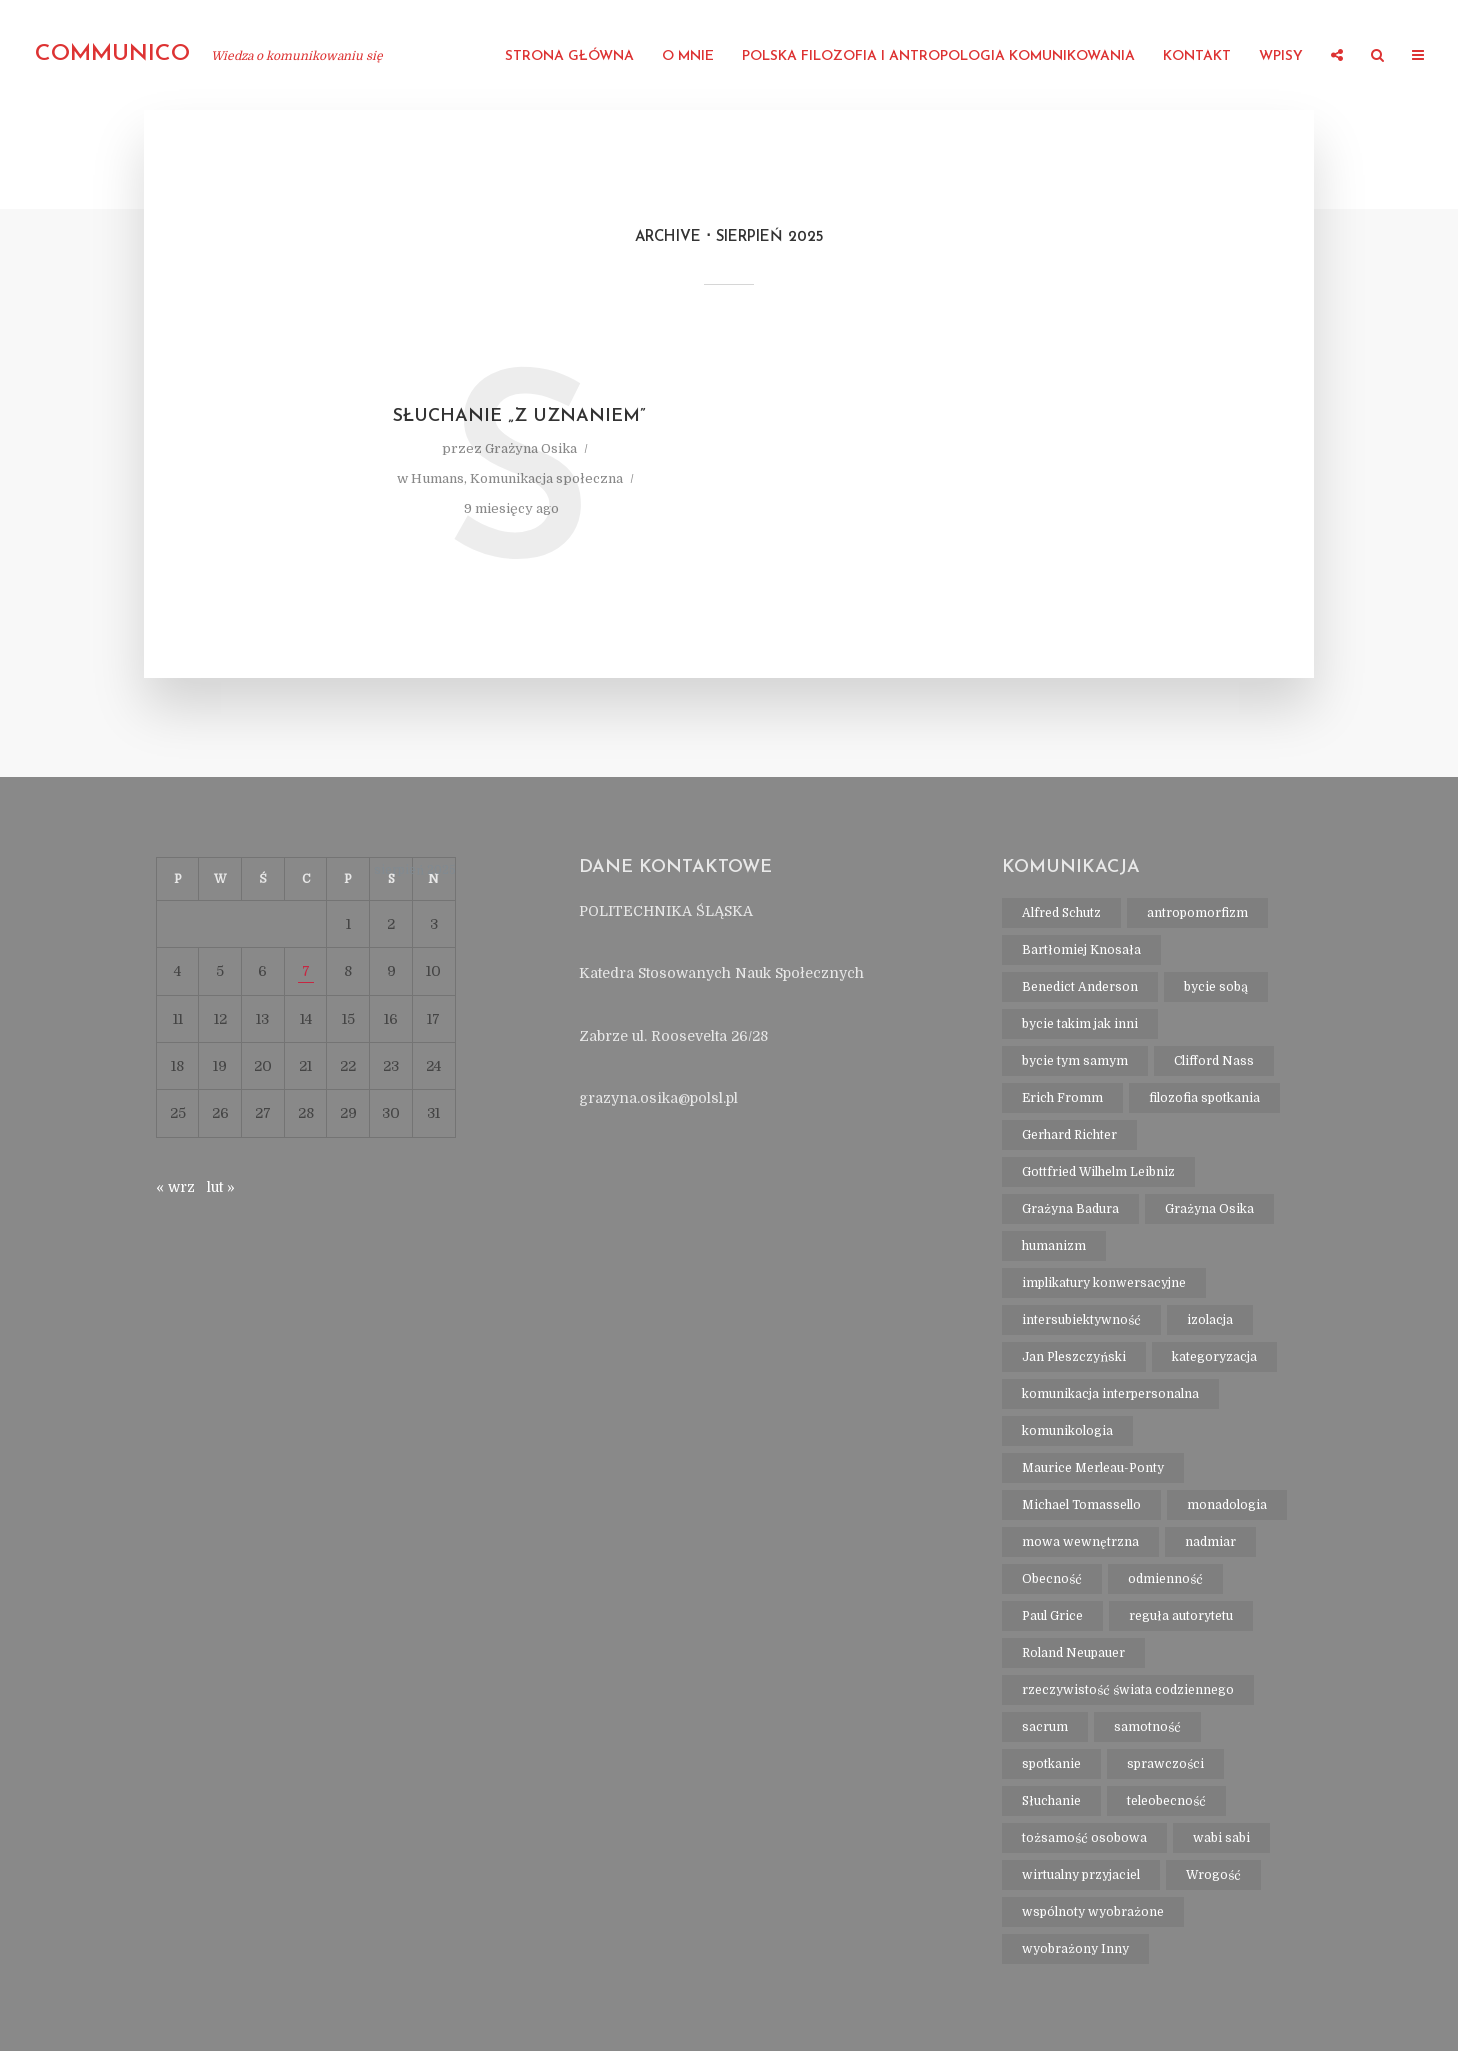 This screenshot has height=2051, width=1458. What do you see at coordinates (1069, 1135) in the screenshot?
I see `Gerhard Richter [Gerhard Richter (1 element)]` at bounding box center [1069, 1135].